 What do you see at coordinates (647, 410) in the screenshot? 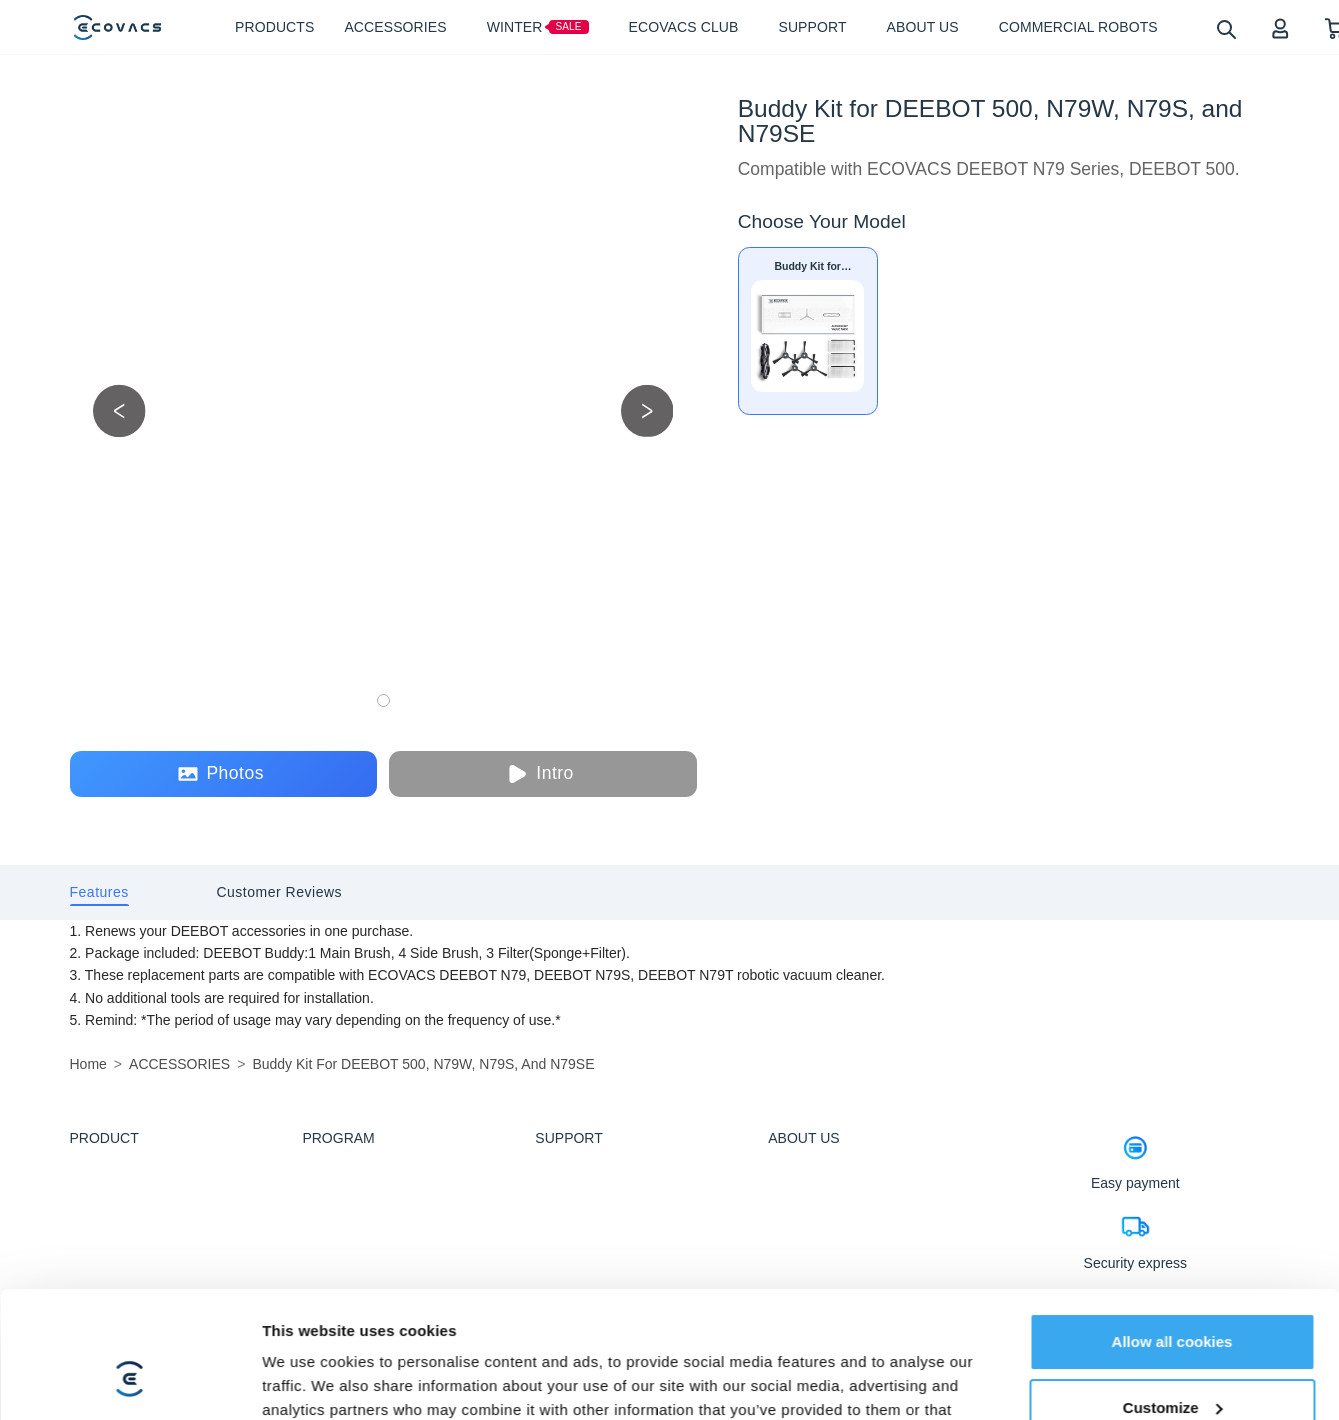
I see `[next picture]` at bounding box center [647, 410].